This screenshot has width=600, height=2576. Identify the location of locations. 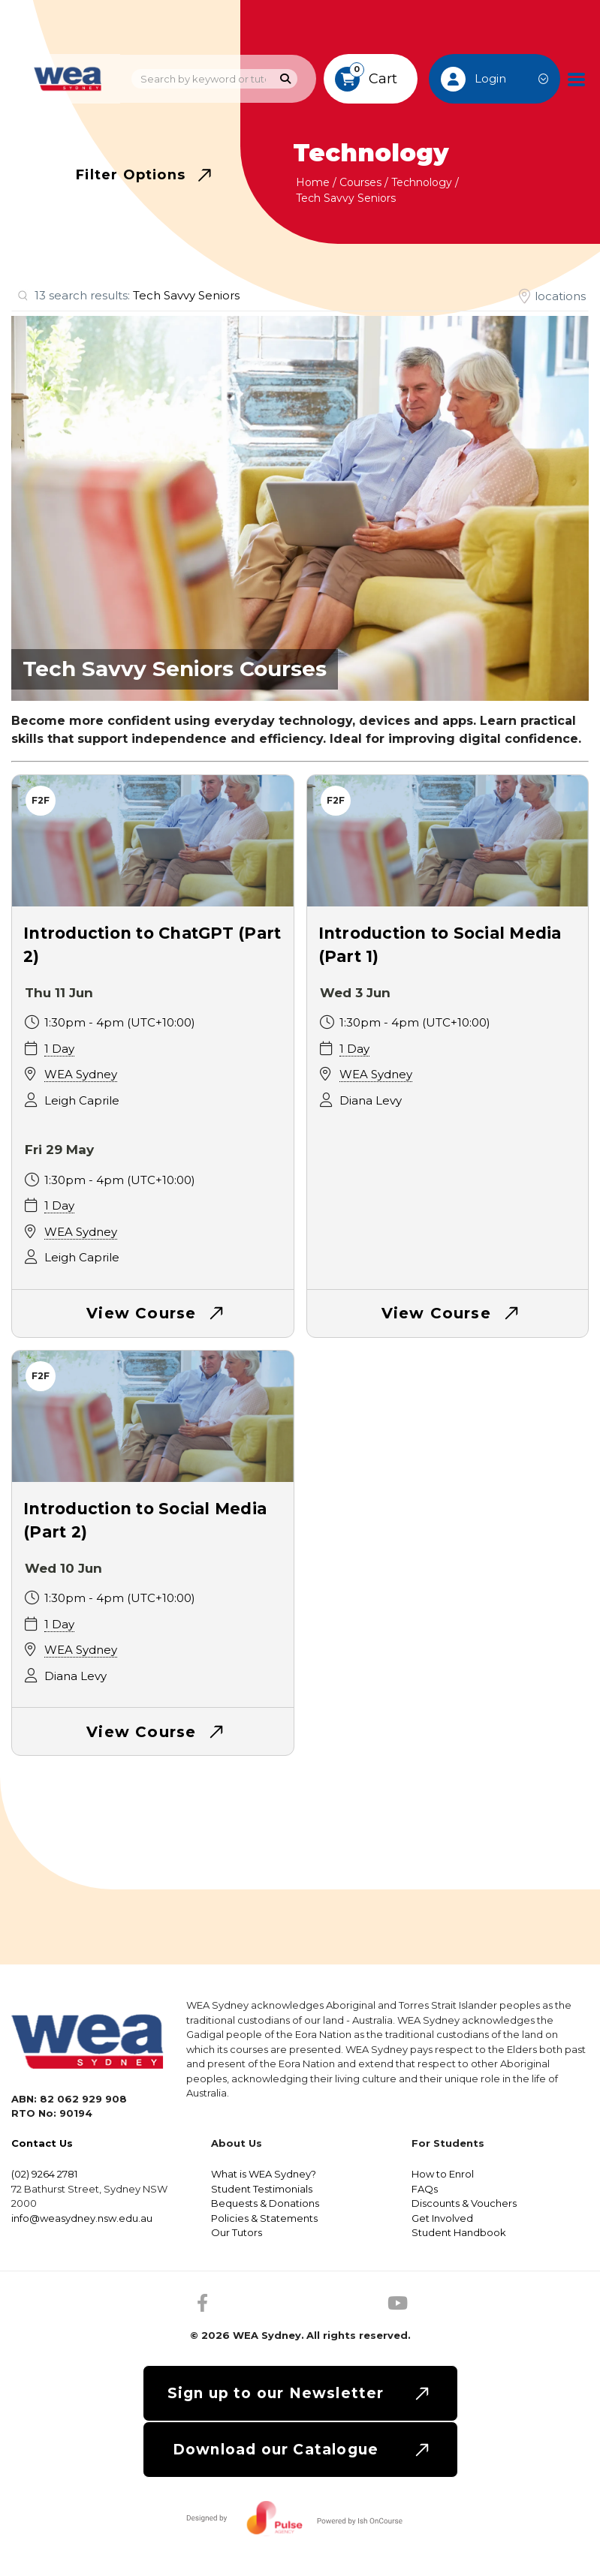
(560, 296).